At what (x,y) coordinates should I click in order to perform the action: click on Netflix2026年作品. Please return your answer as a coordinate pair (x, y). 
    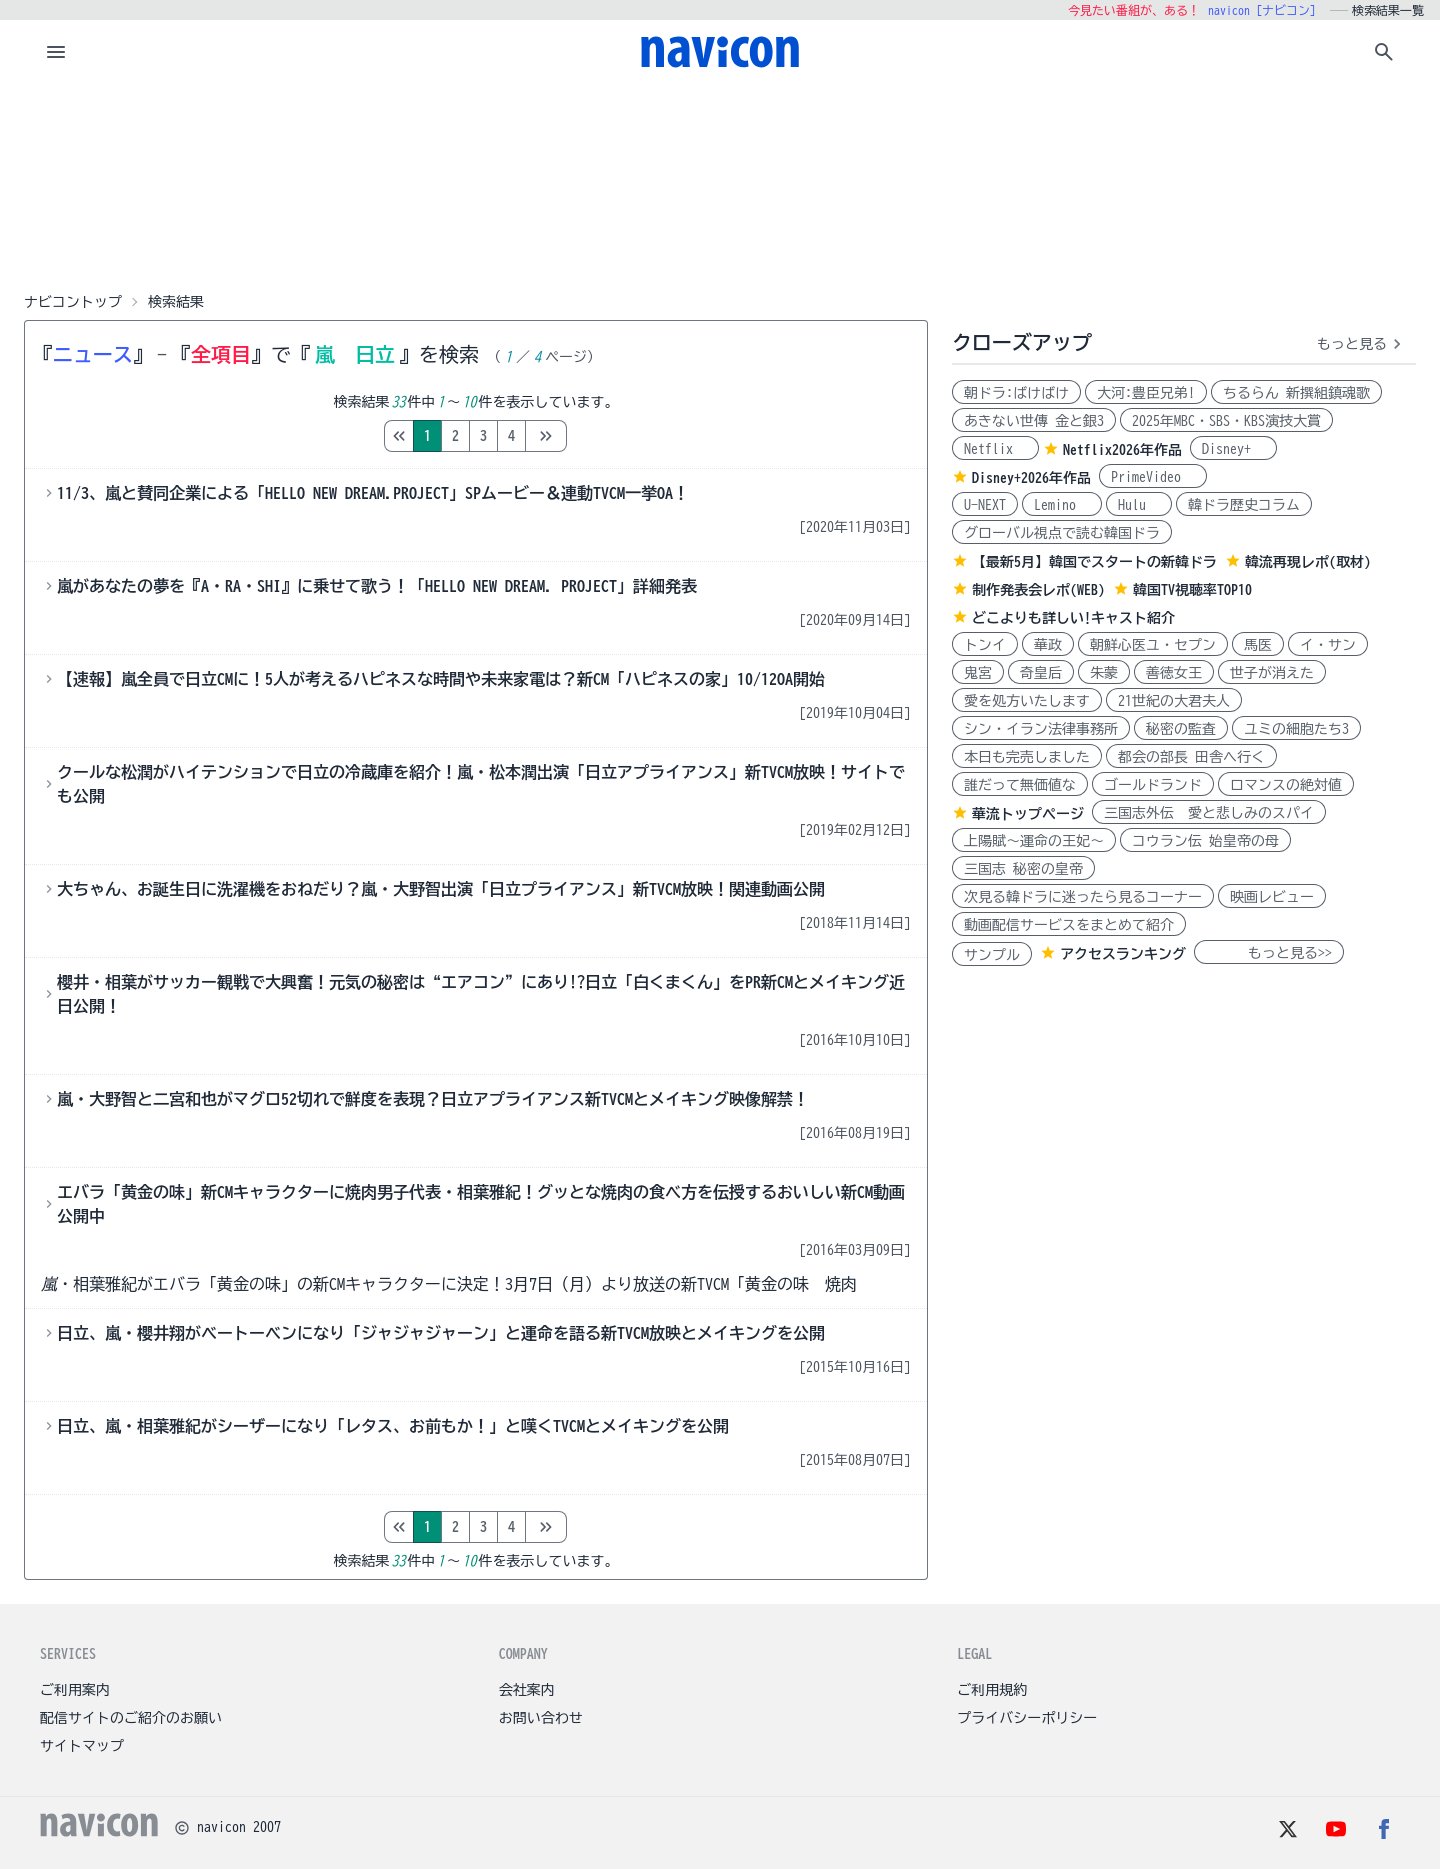
    Looking at the image, I should click on (1122, 450).